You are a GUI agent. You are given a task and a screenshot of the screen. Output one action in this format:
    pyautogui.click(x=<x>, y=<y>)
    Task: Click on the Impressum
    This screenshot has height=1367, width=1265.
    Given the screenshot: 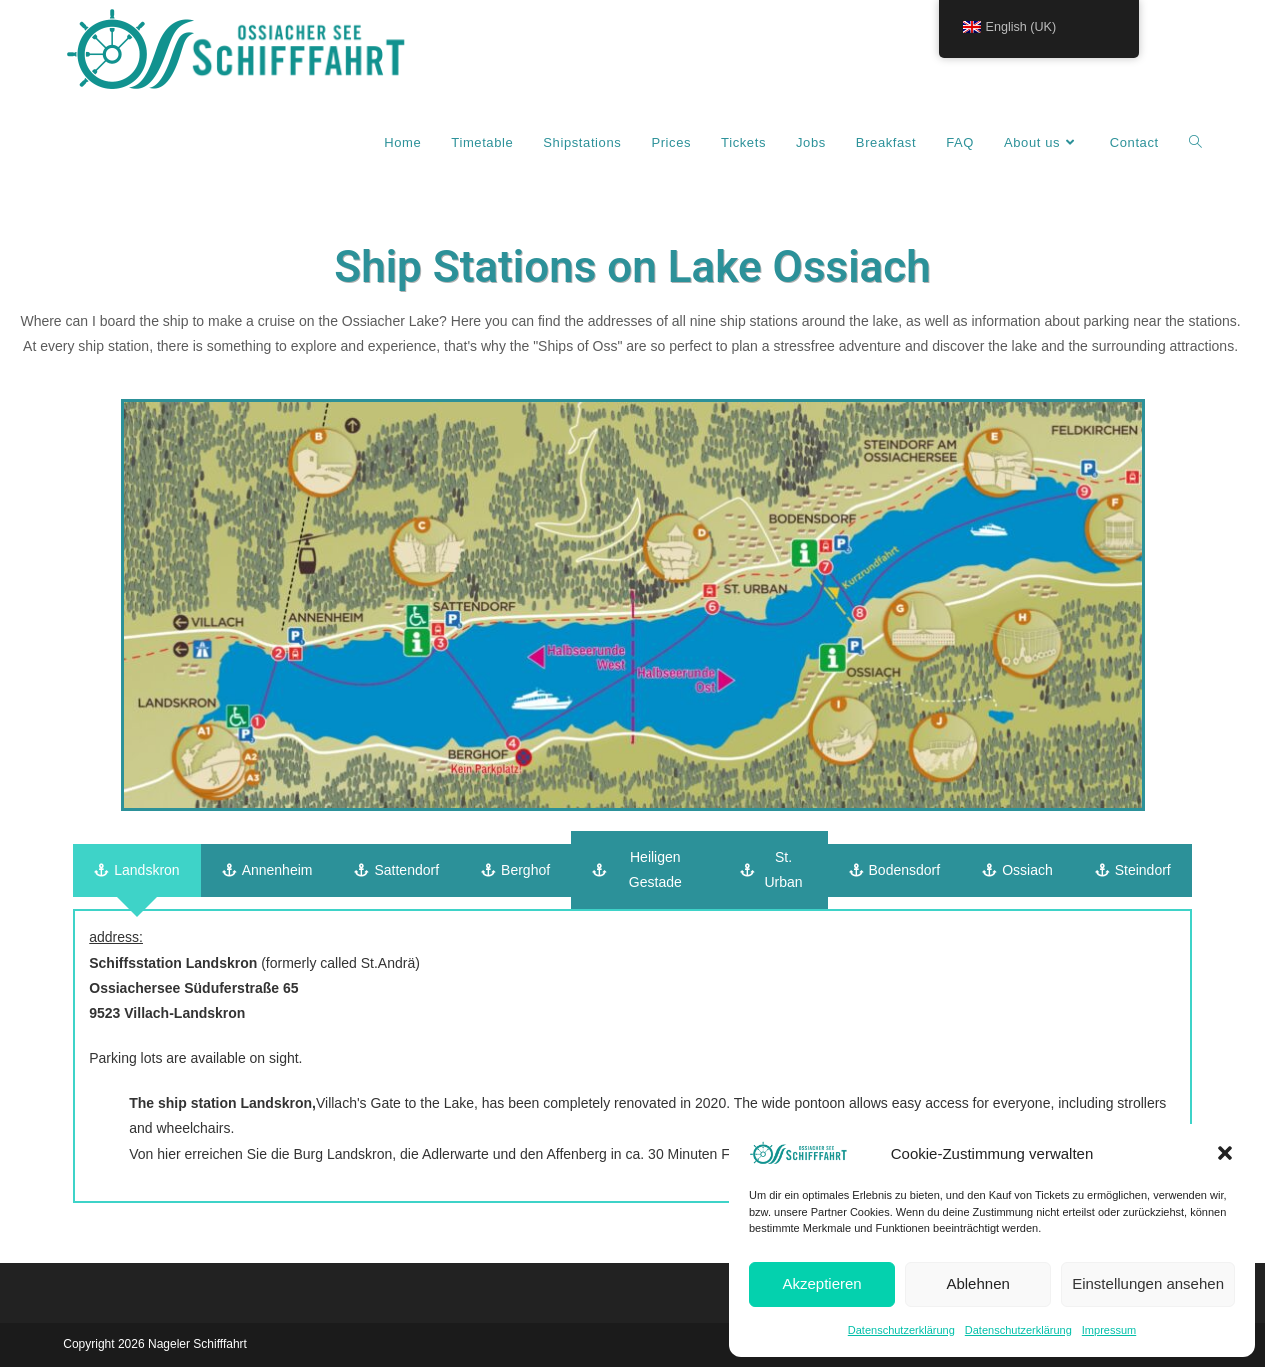 What is the action you would take?
    pyautogui.click(x=1109, y=1330)
    